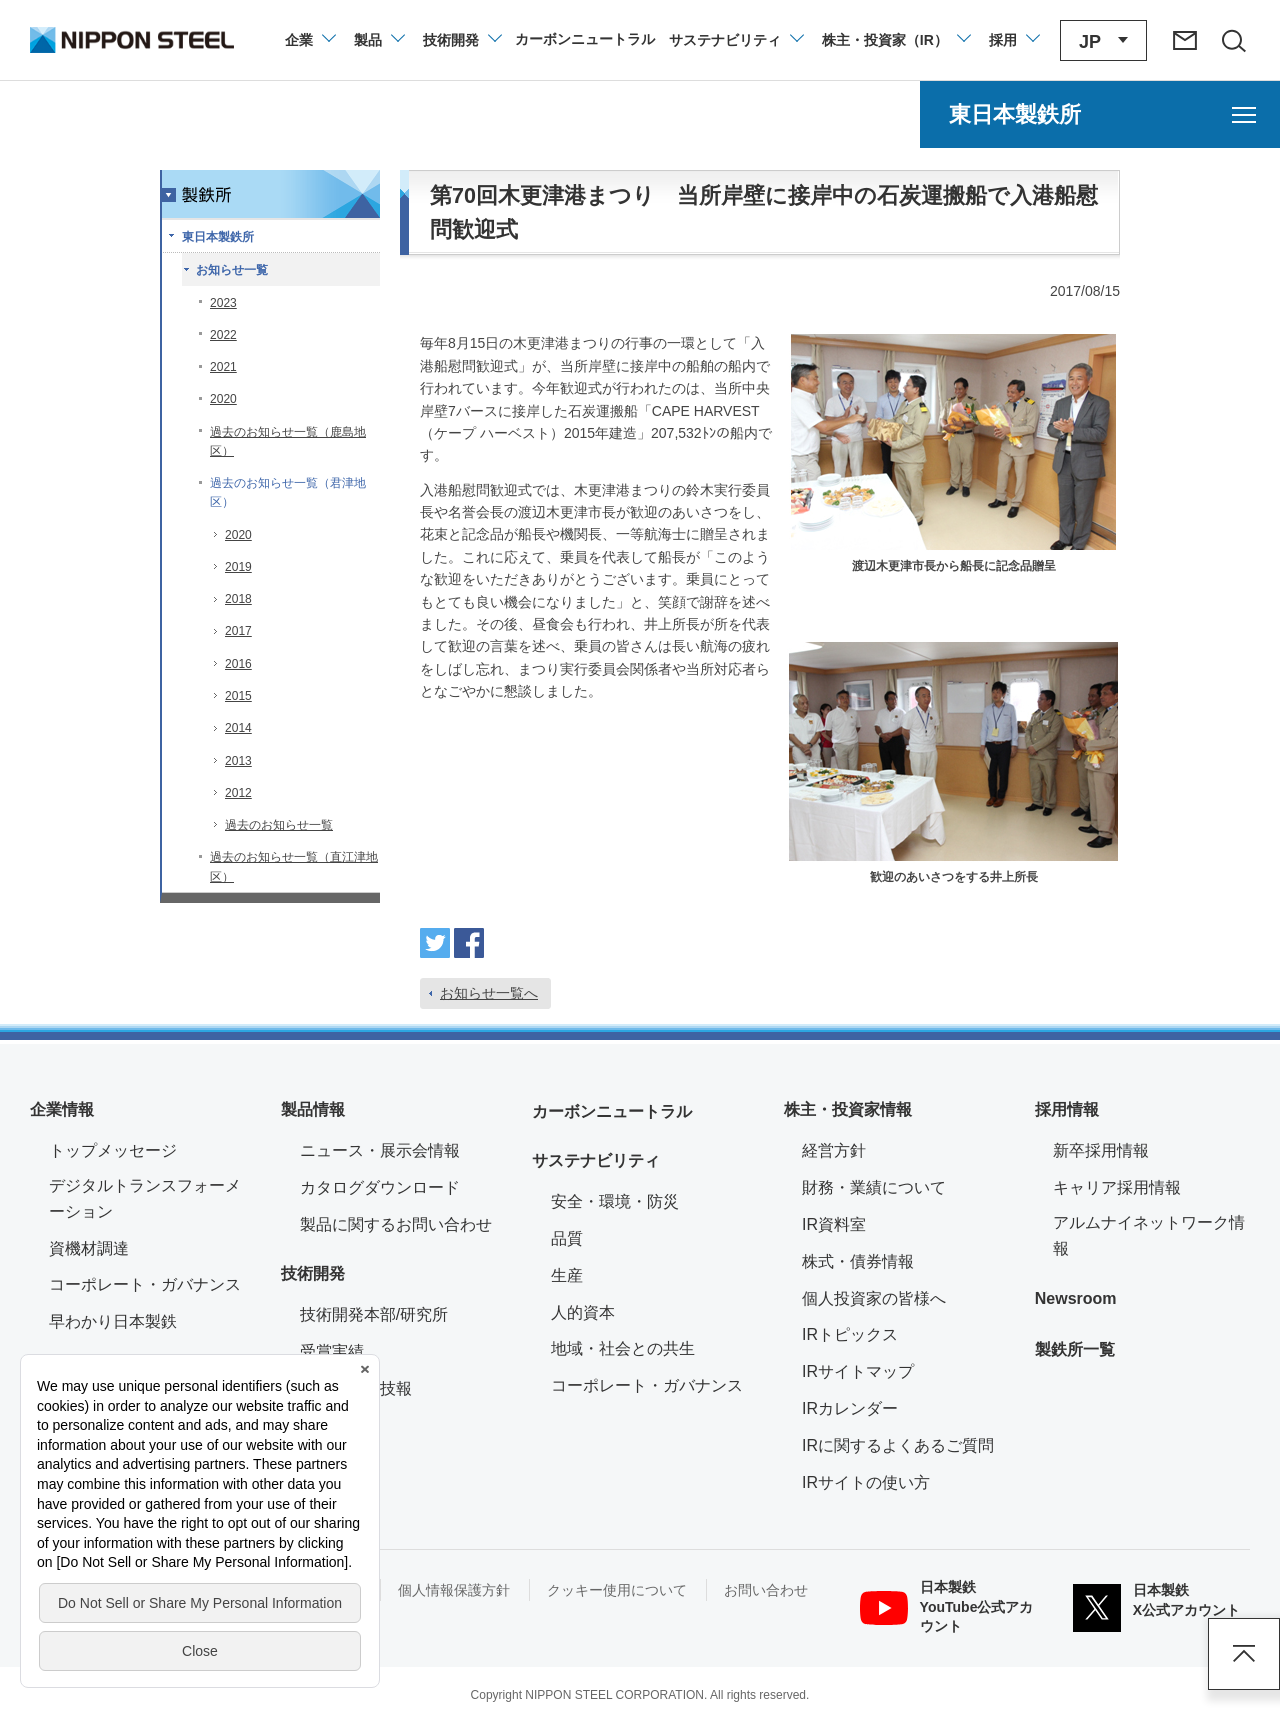 The height and width of the screenshot is (1720, 1280). What do you see at coordinates (238, 664) in the screenshot?
I see `2016` at bounding box center [238, 664].